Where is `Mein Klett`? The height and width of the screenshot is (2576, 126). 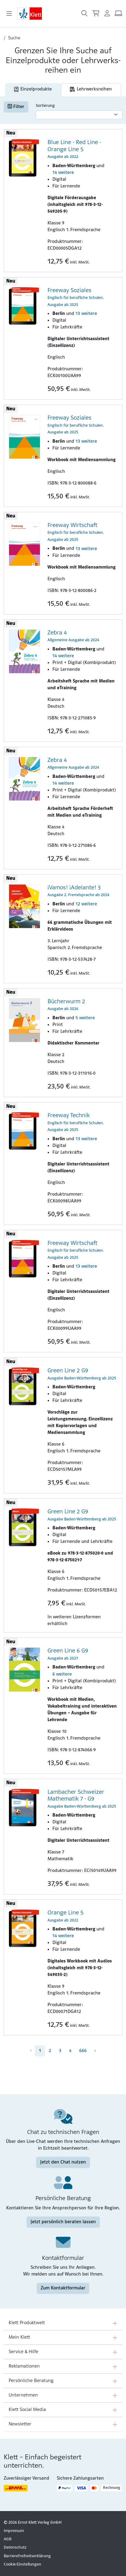 Mein Klett is located at coordinates (19, 2337).